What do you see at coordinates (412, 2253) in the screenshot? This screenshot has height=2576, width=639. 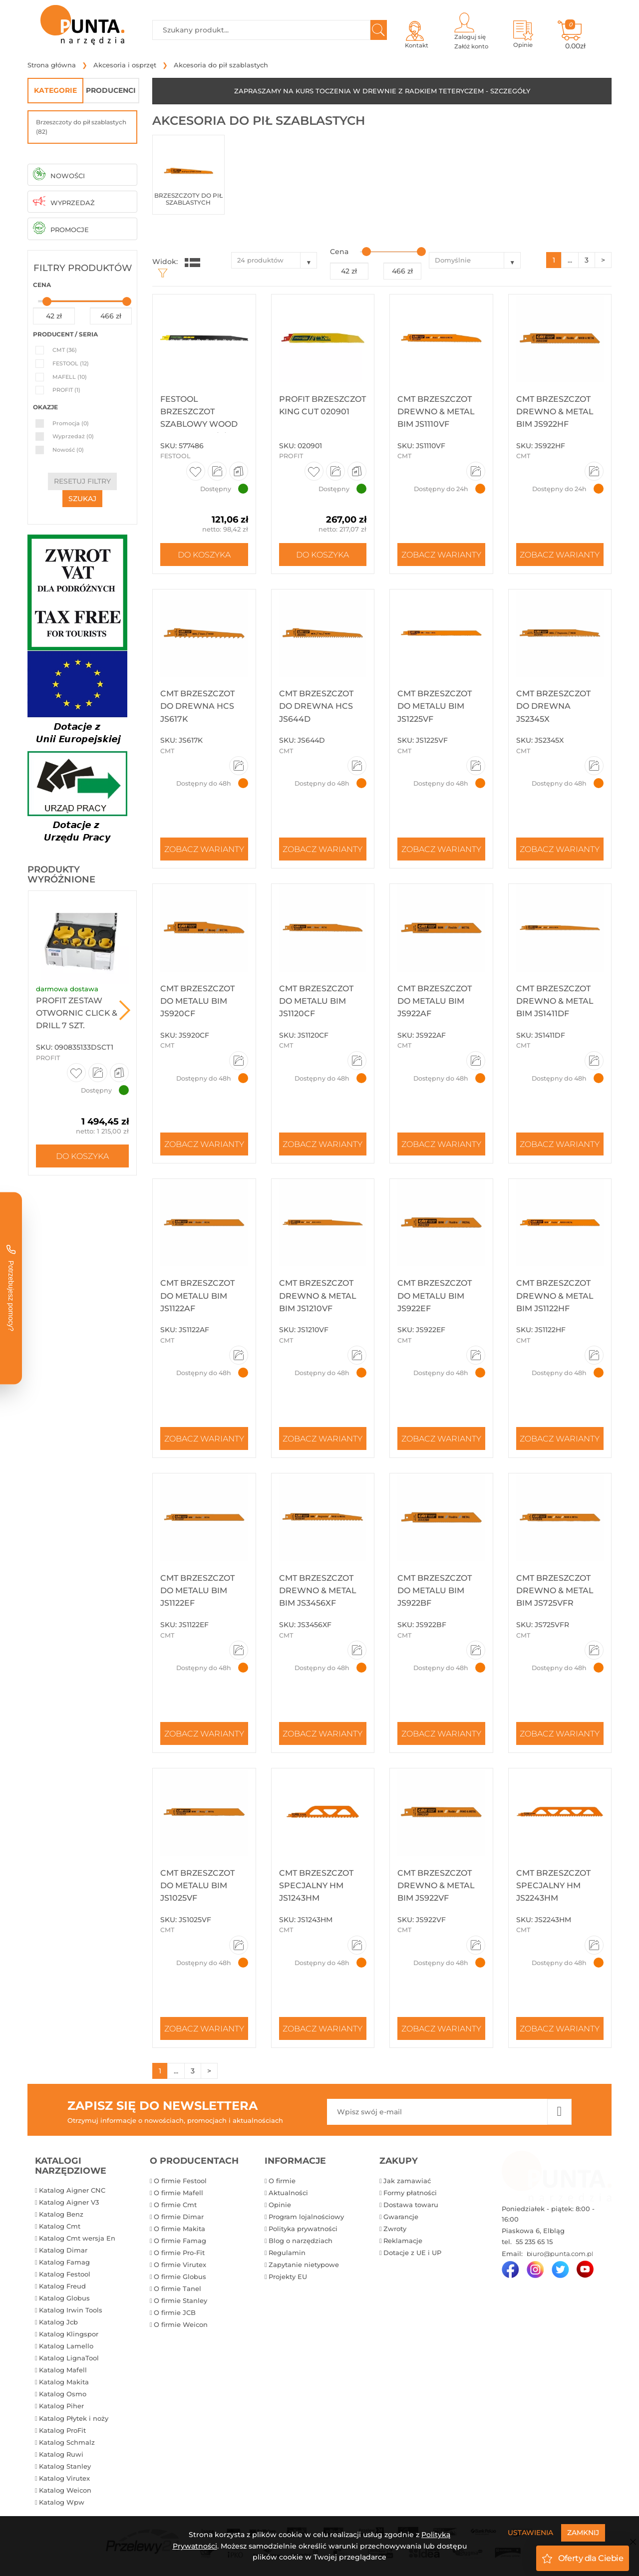 I see `Dotacje z UE i UP` at bounding box center [412, 2253].